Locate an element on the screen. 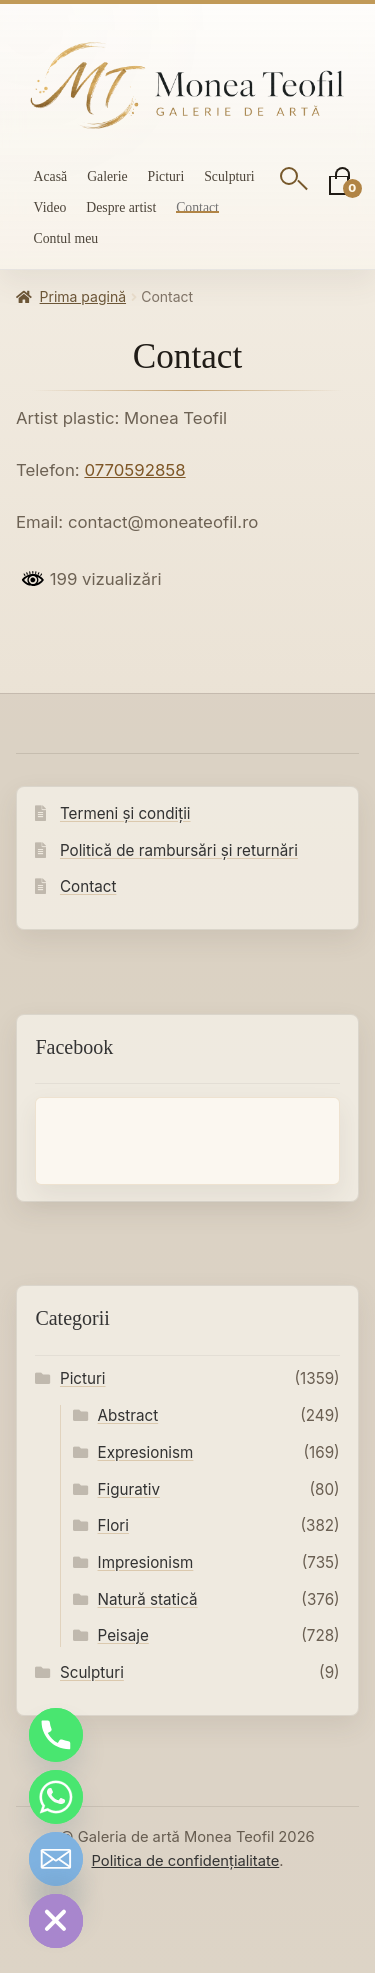 Image resolution: width=375 pixels, height=1973 pixels. Politică de rambursări și returnări is located at coordinates (179, 850).